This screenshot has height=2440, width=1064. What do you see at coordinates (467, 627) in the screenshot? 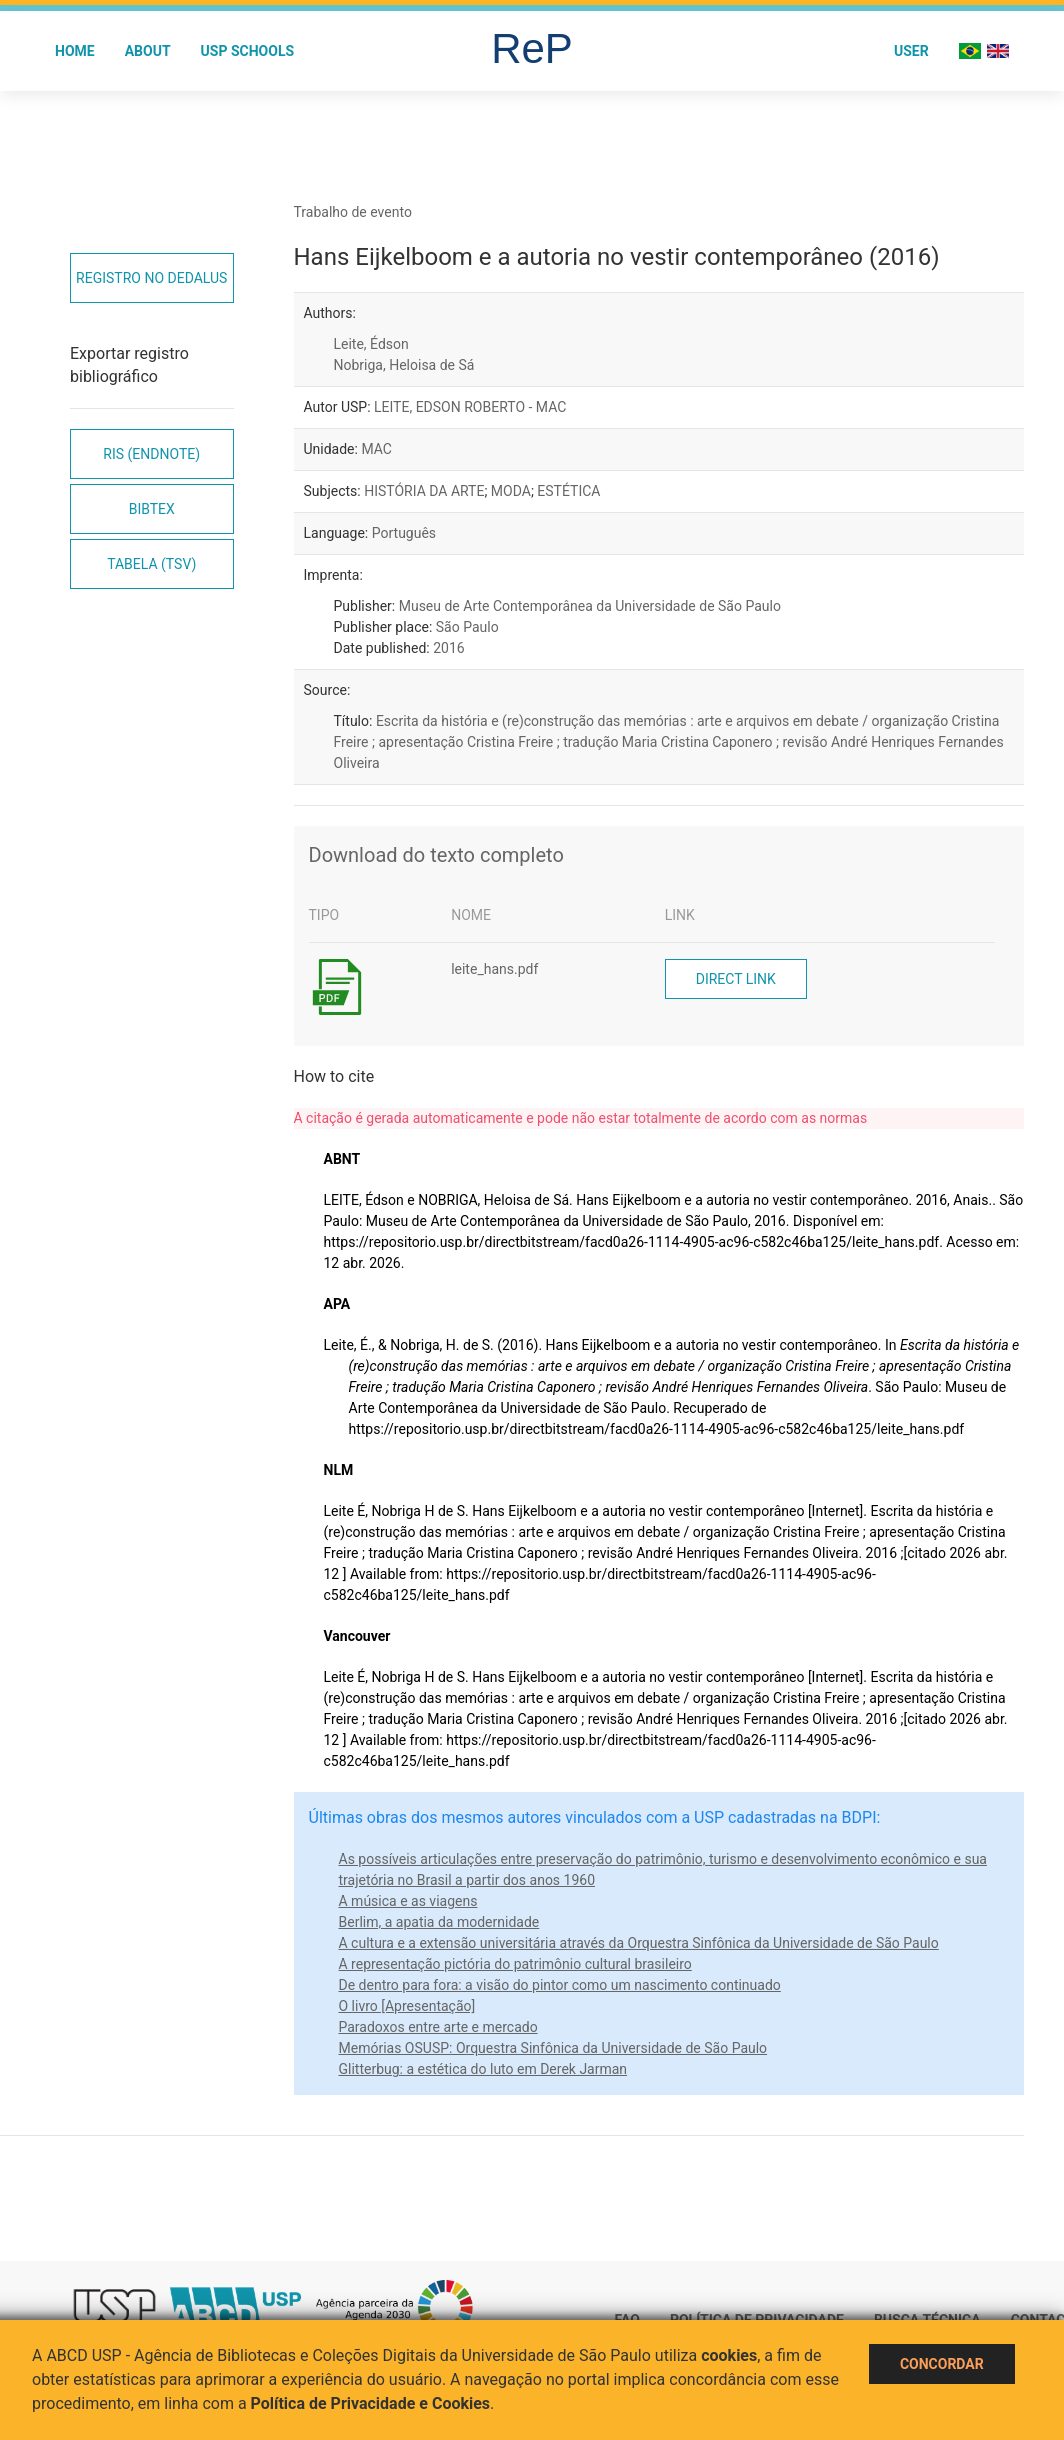
I see `São Paulo` at bounding box center [467, 627].